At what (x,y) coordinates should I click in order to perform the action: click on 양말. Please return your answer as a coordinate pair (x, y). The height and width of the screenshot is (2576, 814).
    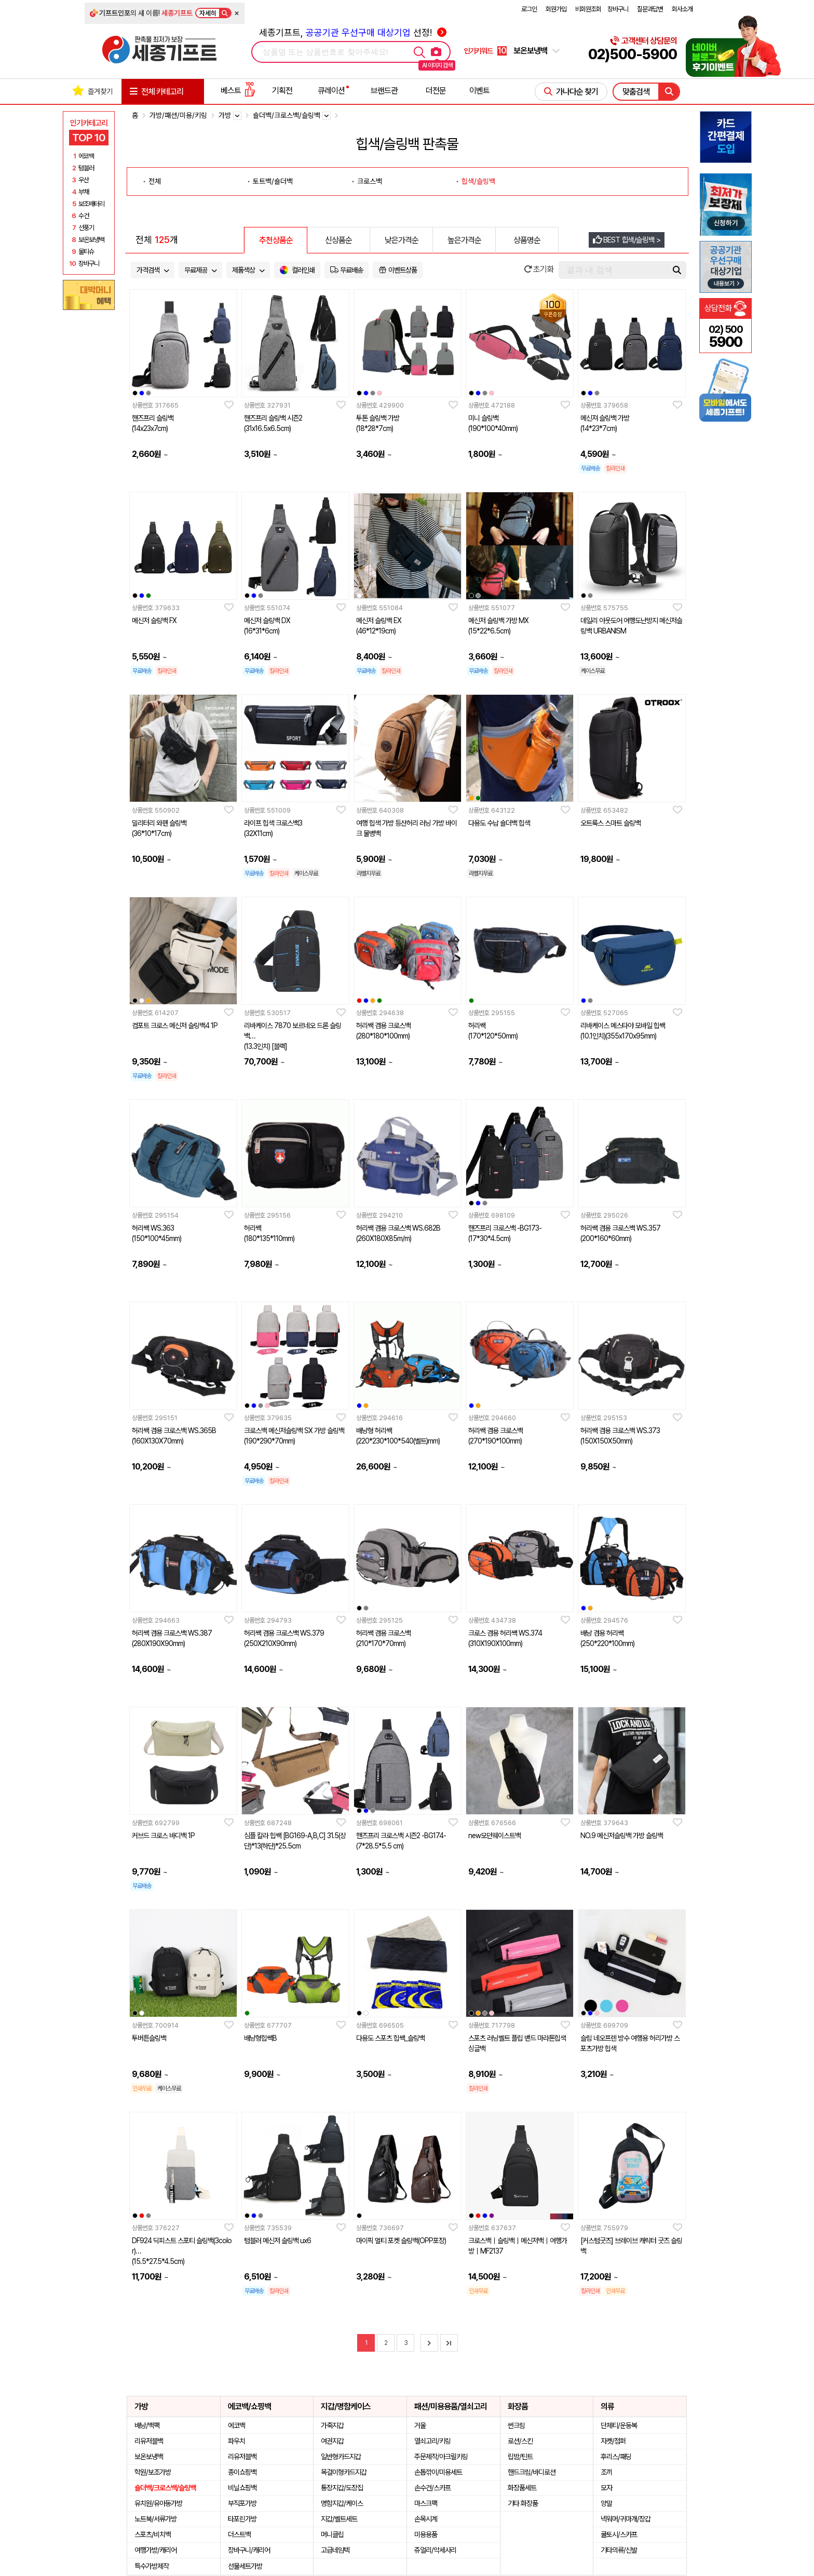
    Looking at the image, I should click on (606, 2503).